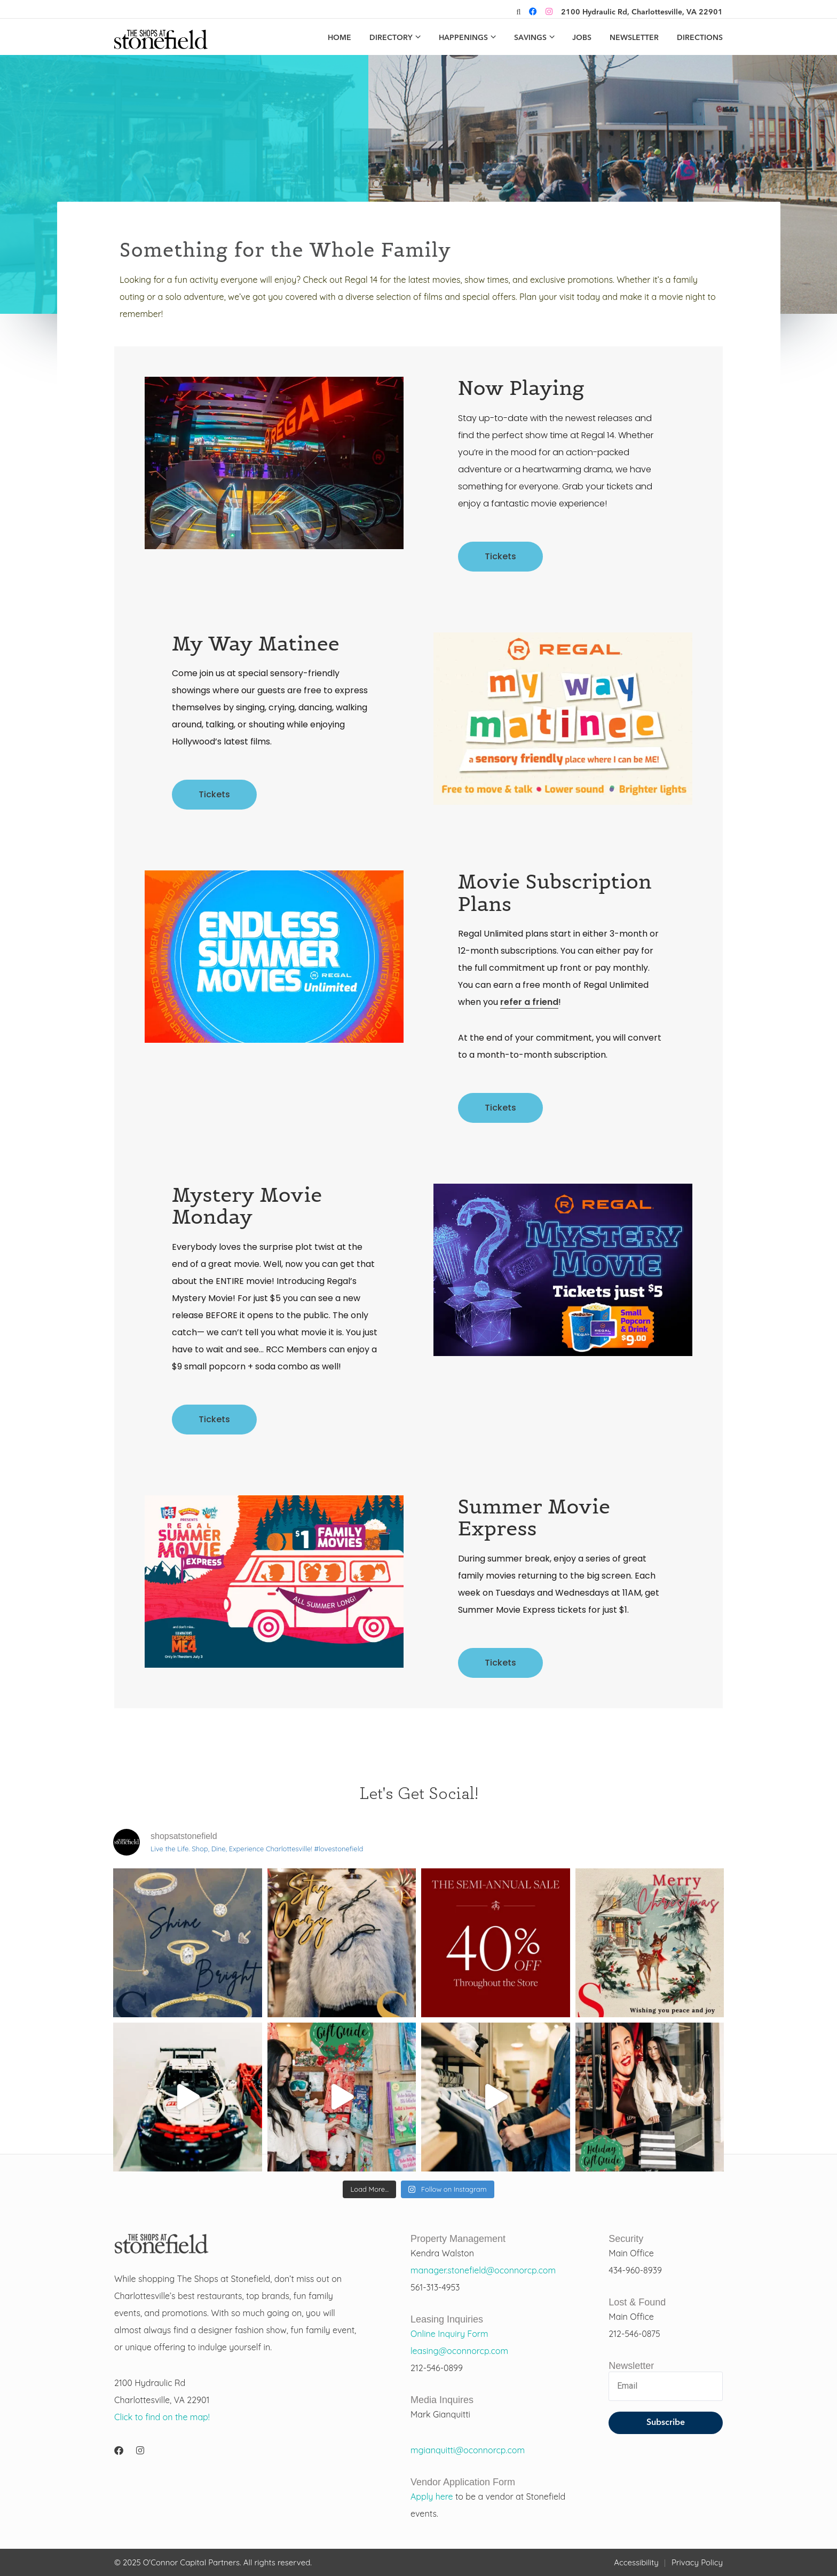 The image size is (837, 2576). I want to click on manager.stonefield@oconnorcp.com, so click(483, 2270).